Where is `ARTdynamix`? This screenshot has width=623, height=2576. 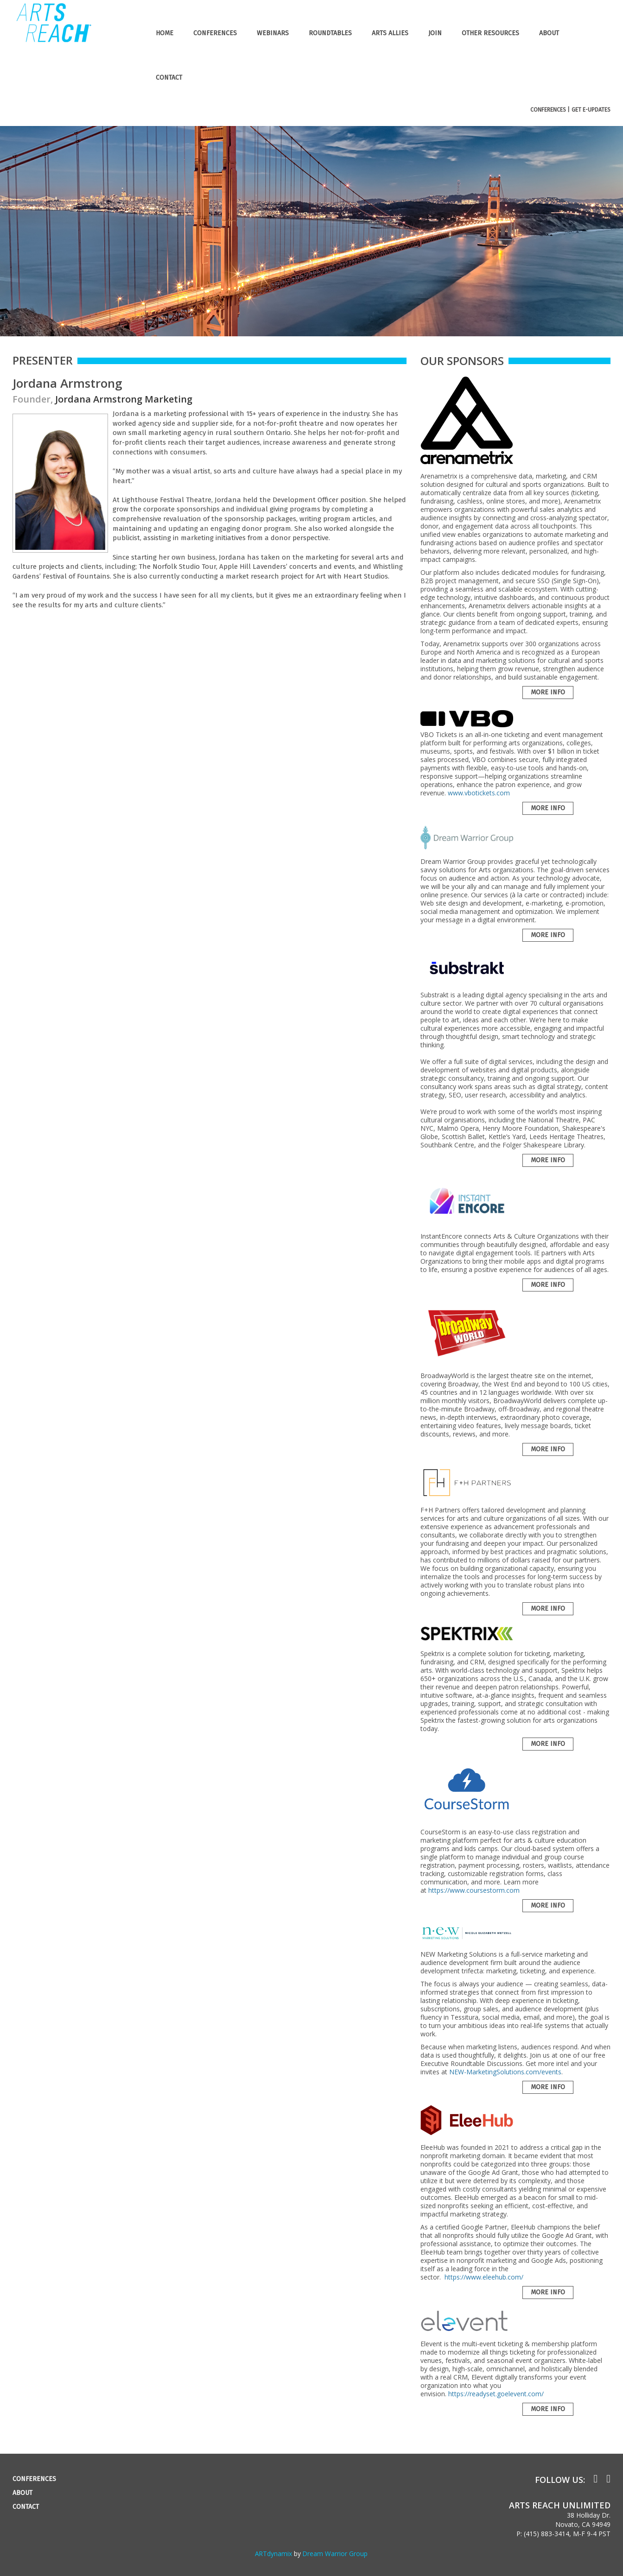
ARTdynamix is located at coordinates (273, 2553).